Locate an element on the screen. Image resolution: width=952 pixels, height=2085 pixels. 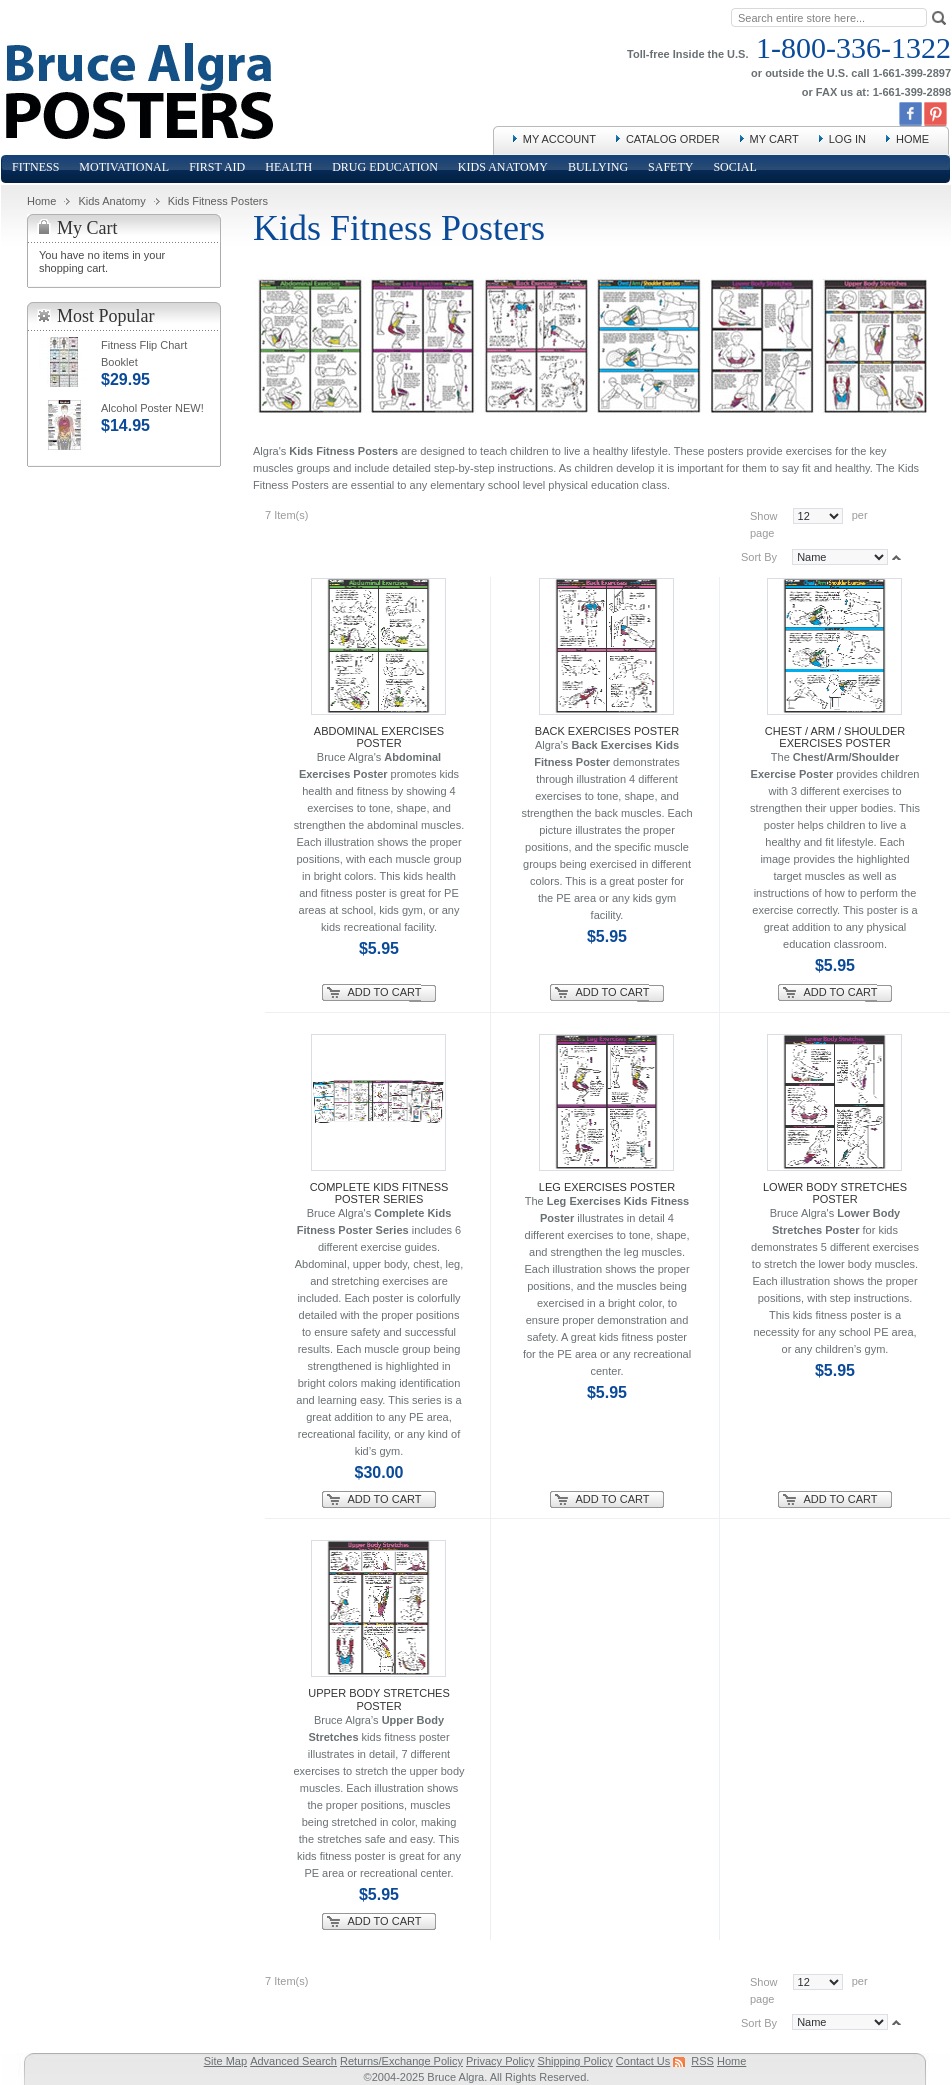
Complete Kids Fitness Poster Series is located at coordinates (379, 1193).